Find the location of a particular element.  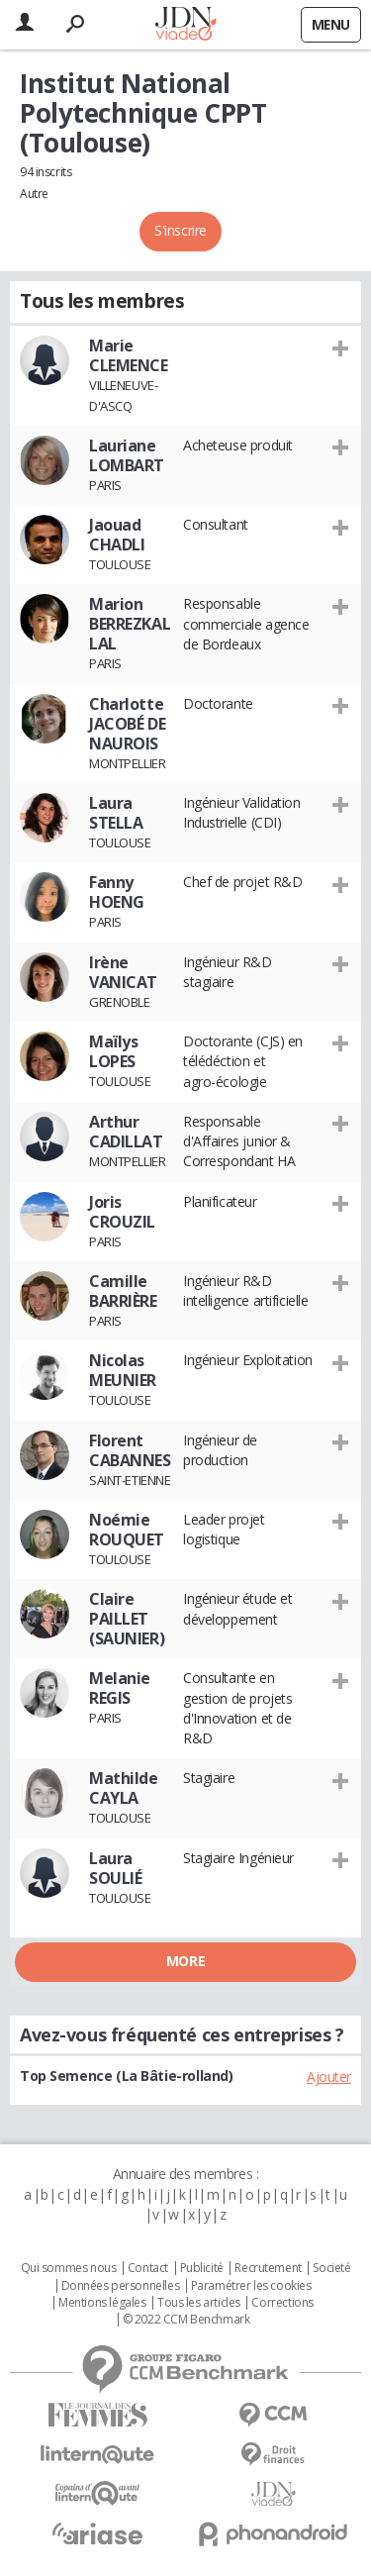

Paramétrer les cookies is located at coordinates (251, 2286).